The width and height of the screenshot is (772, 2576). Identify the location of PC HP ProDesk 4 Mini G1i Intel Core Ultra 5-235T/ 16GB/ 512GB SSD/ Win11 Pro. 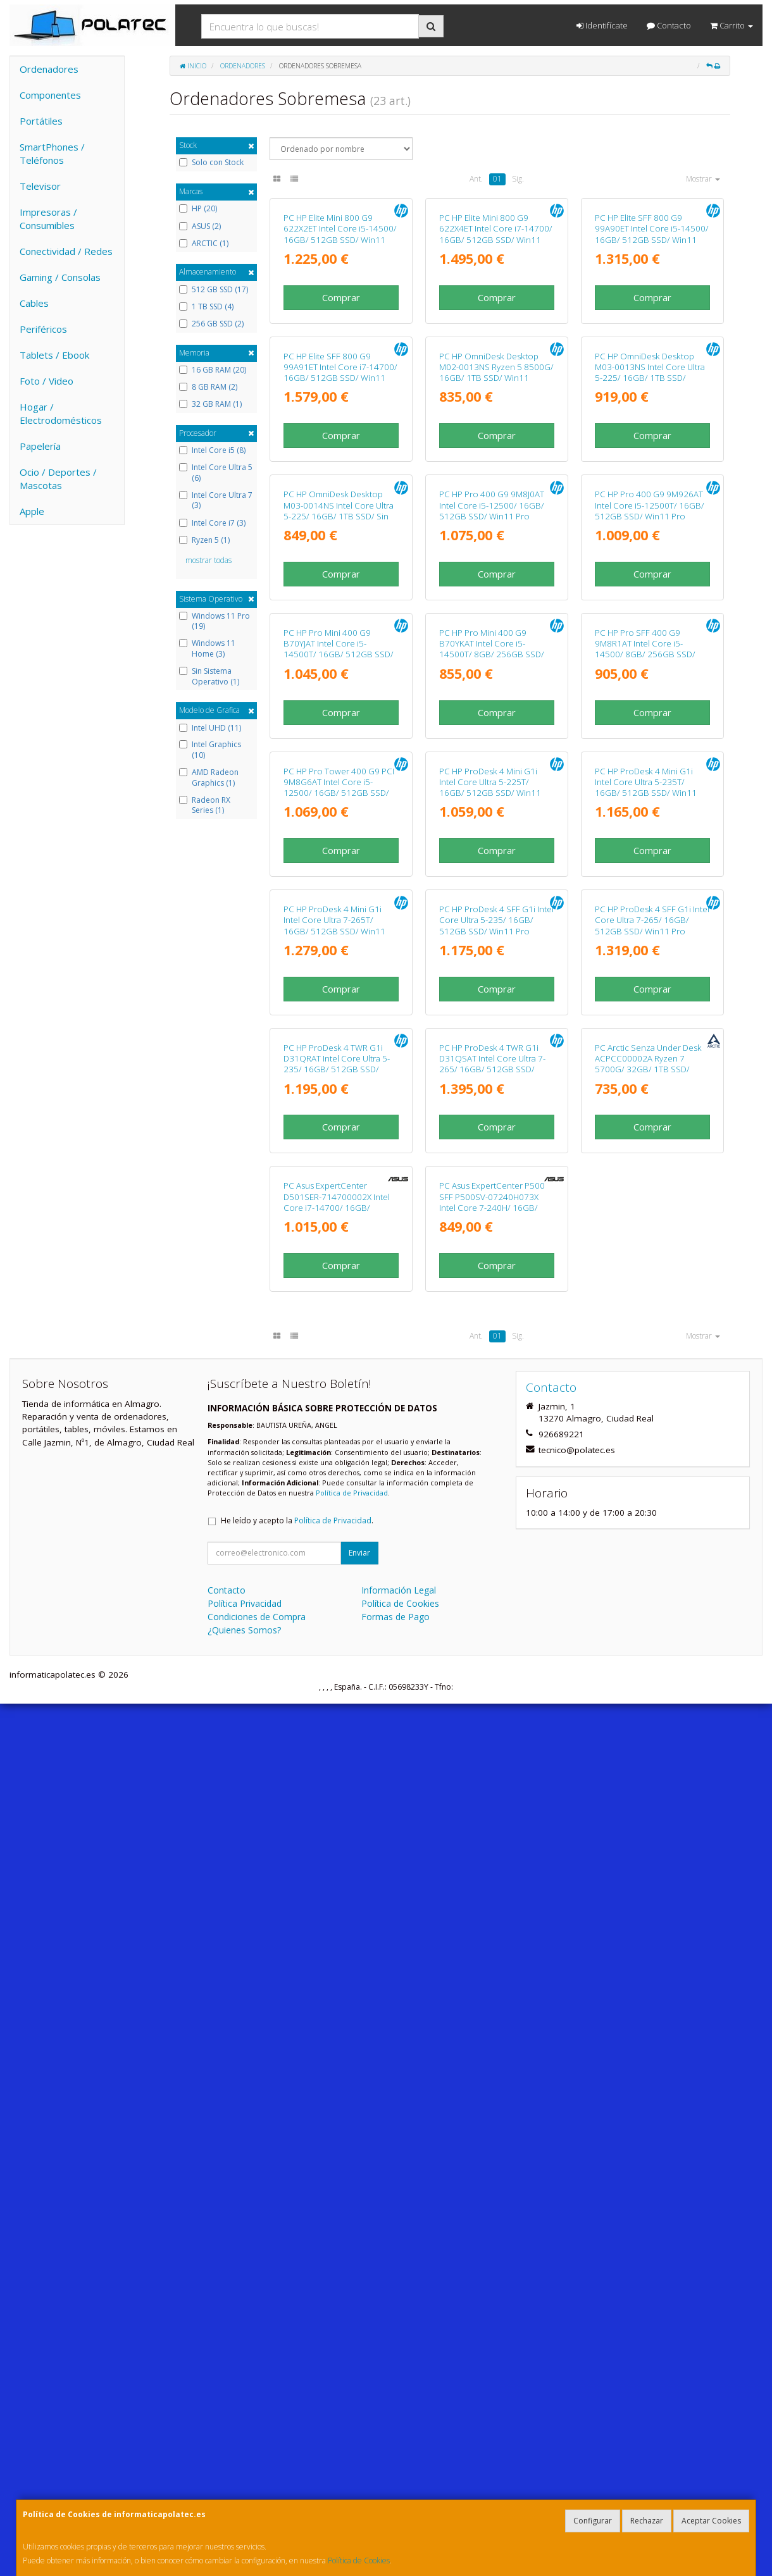
(646, 1333).